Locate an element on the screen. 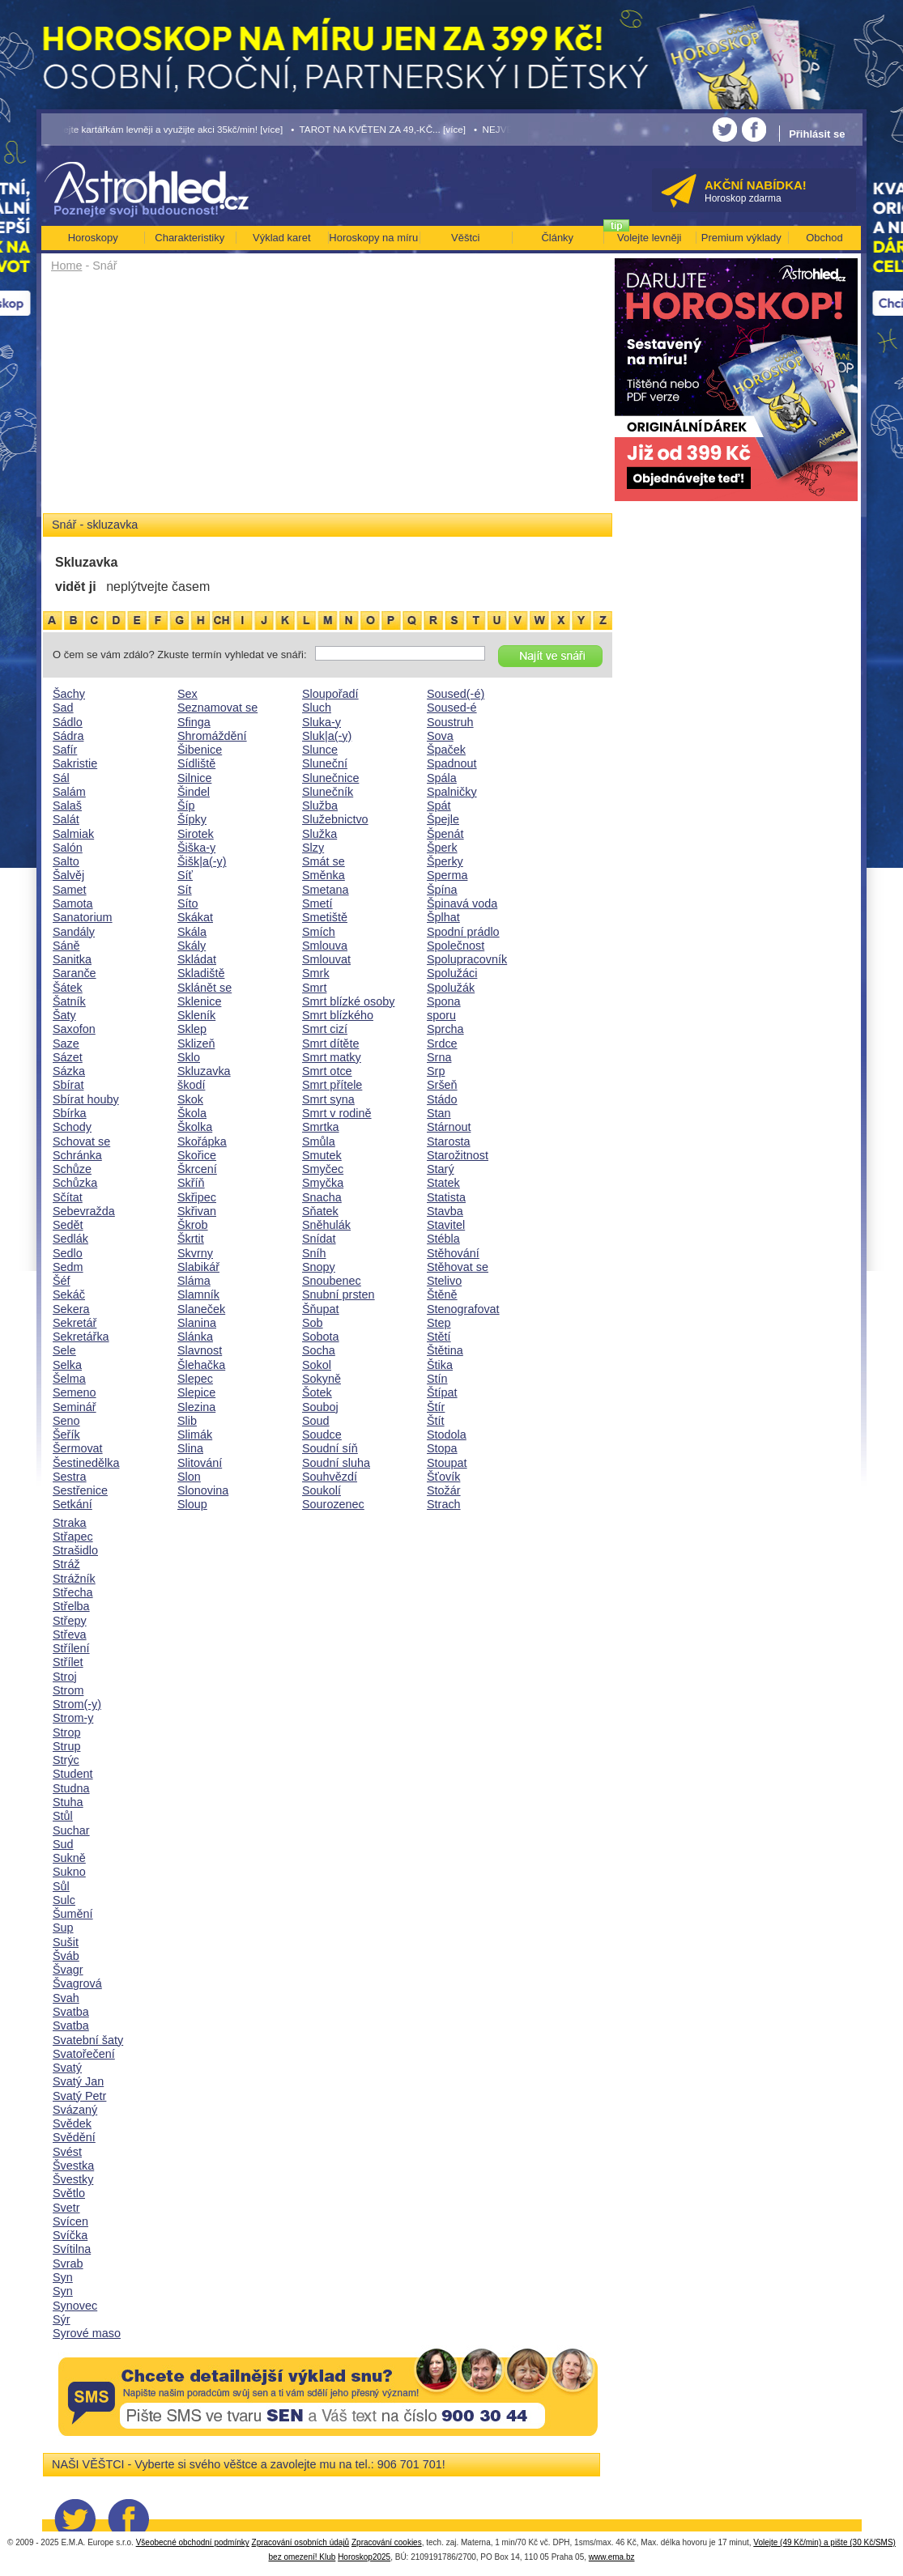  Soused-é is located at coordinates (452, 707).